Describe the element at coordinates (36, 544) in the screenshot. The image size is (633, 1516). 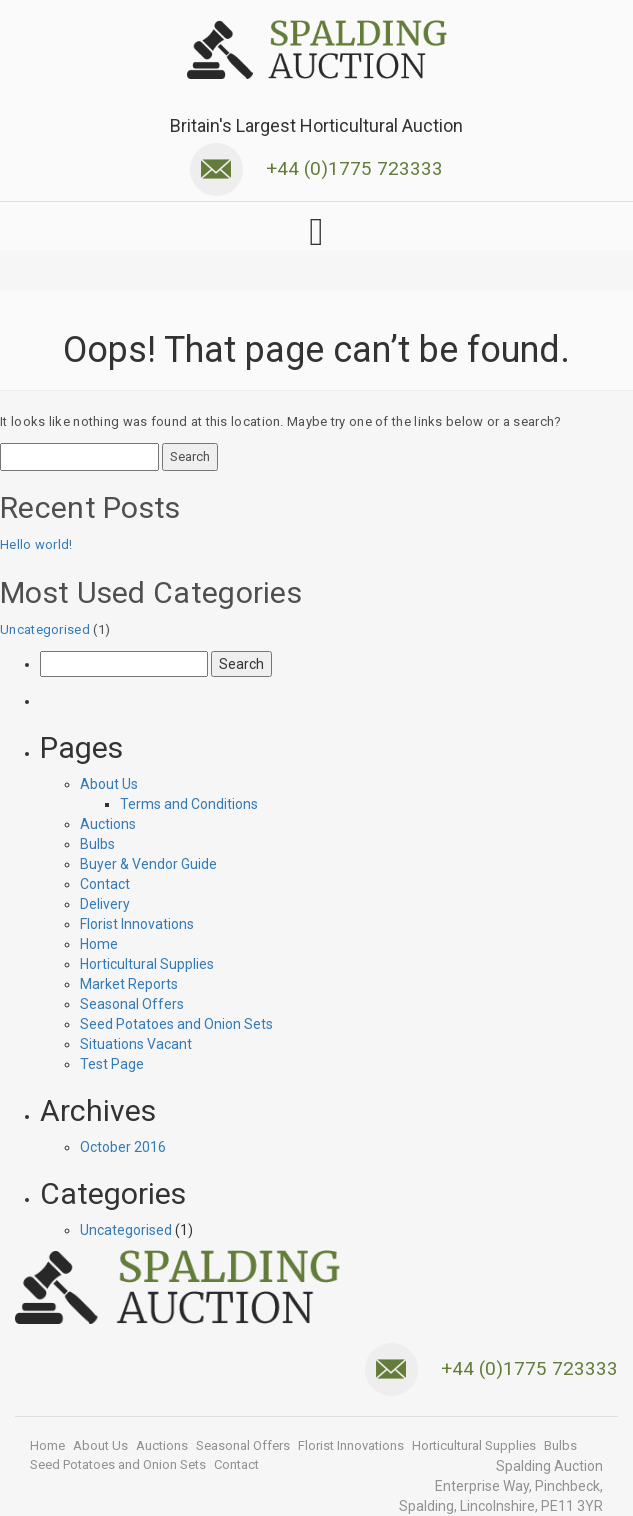
I see `Hello world!` at that location.